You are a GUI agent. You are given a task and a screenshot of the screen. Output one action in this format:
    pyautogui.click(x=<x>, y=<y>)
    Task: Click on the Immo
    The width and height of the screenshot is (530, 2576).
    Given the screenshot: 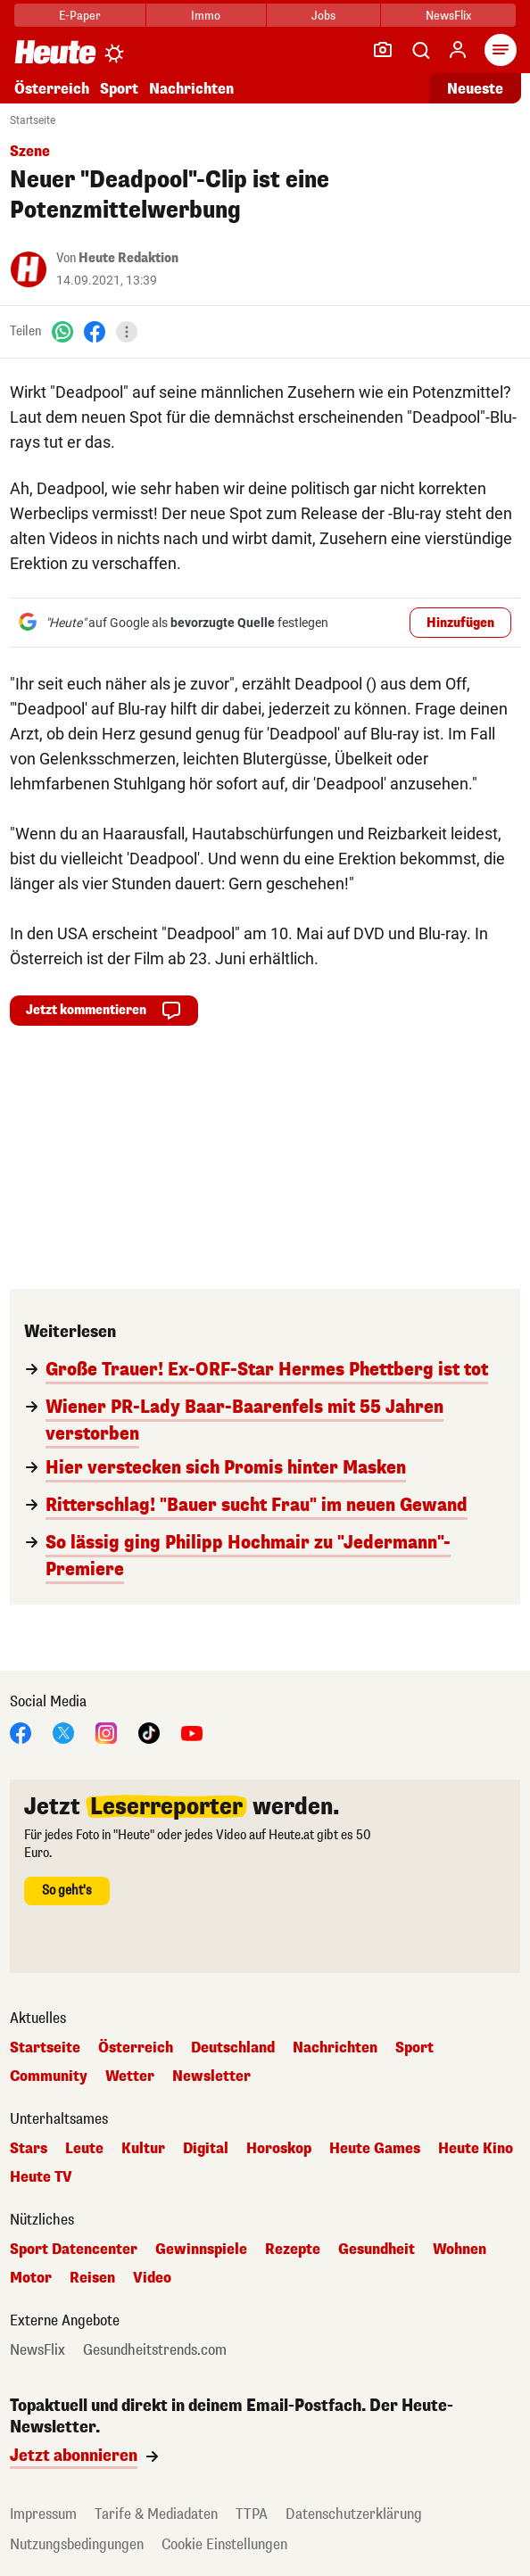 What is the action you would take?
    pyautogui.click(x=205, y=15)
    